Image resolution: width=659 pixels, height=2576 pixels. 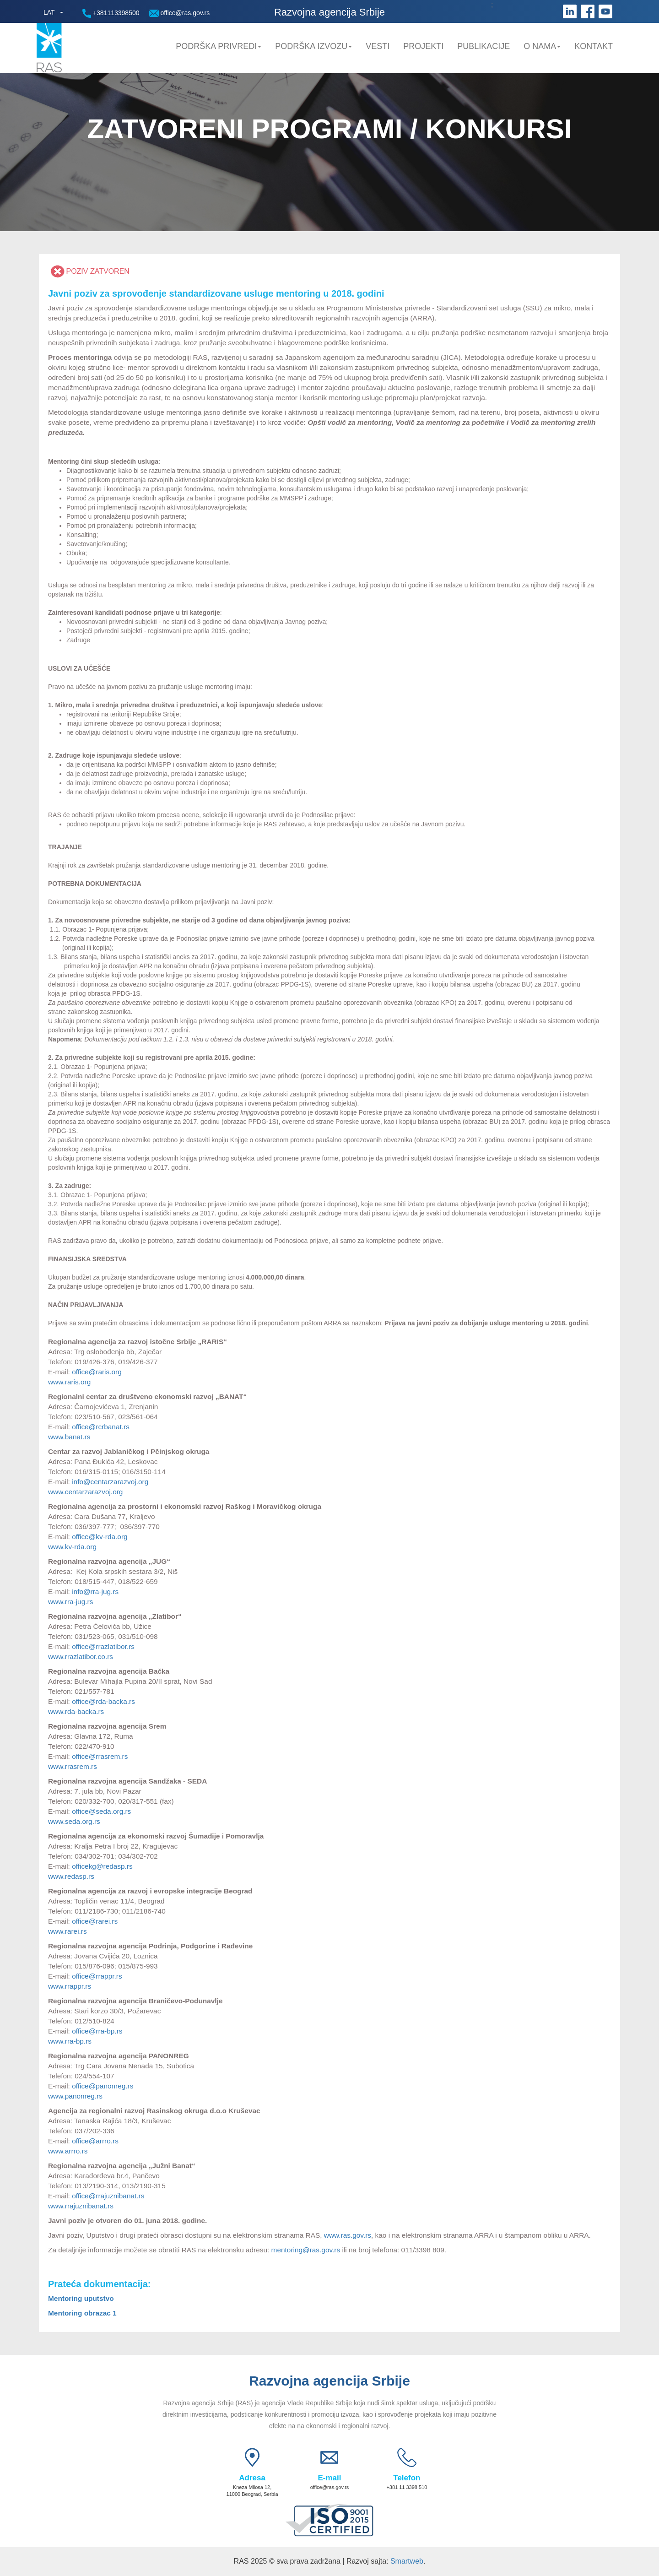 I want to click on www.arrro.rs, so click(x=67, y=2151).